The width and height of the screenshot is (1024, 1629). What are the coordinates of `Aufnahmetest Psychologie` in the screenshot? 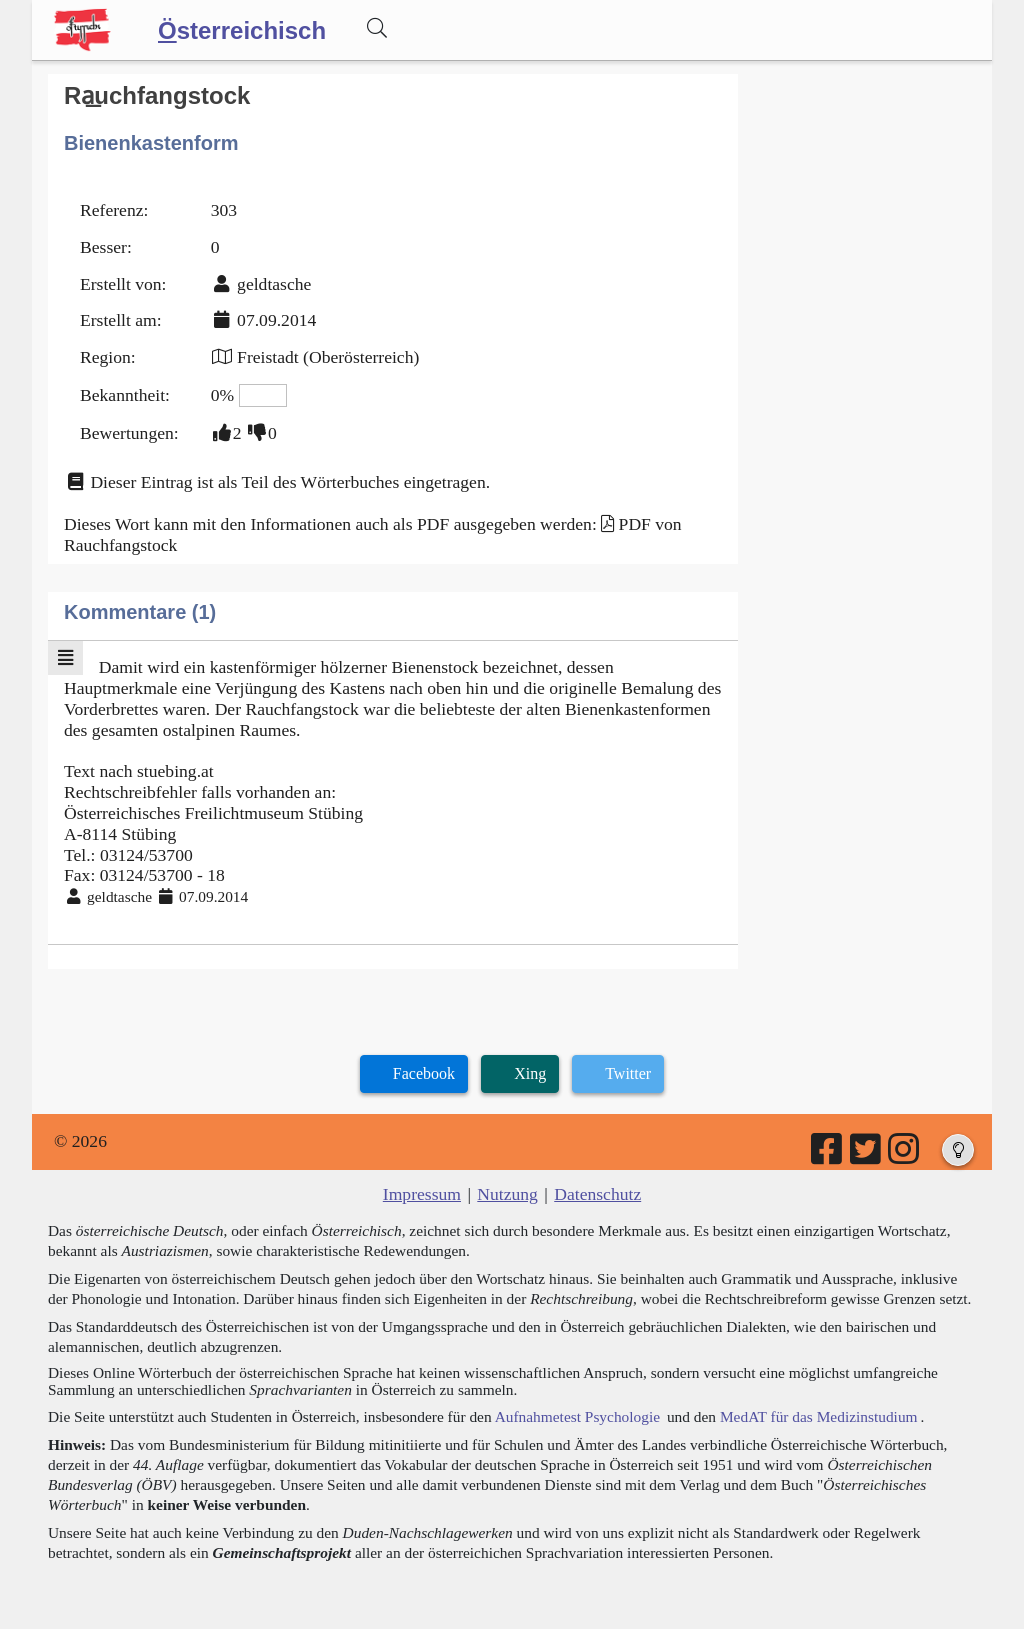 It's located at (577, 1416).